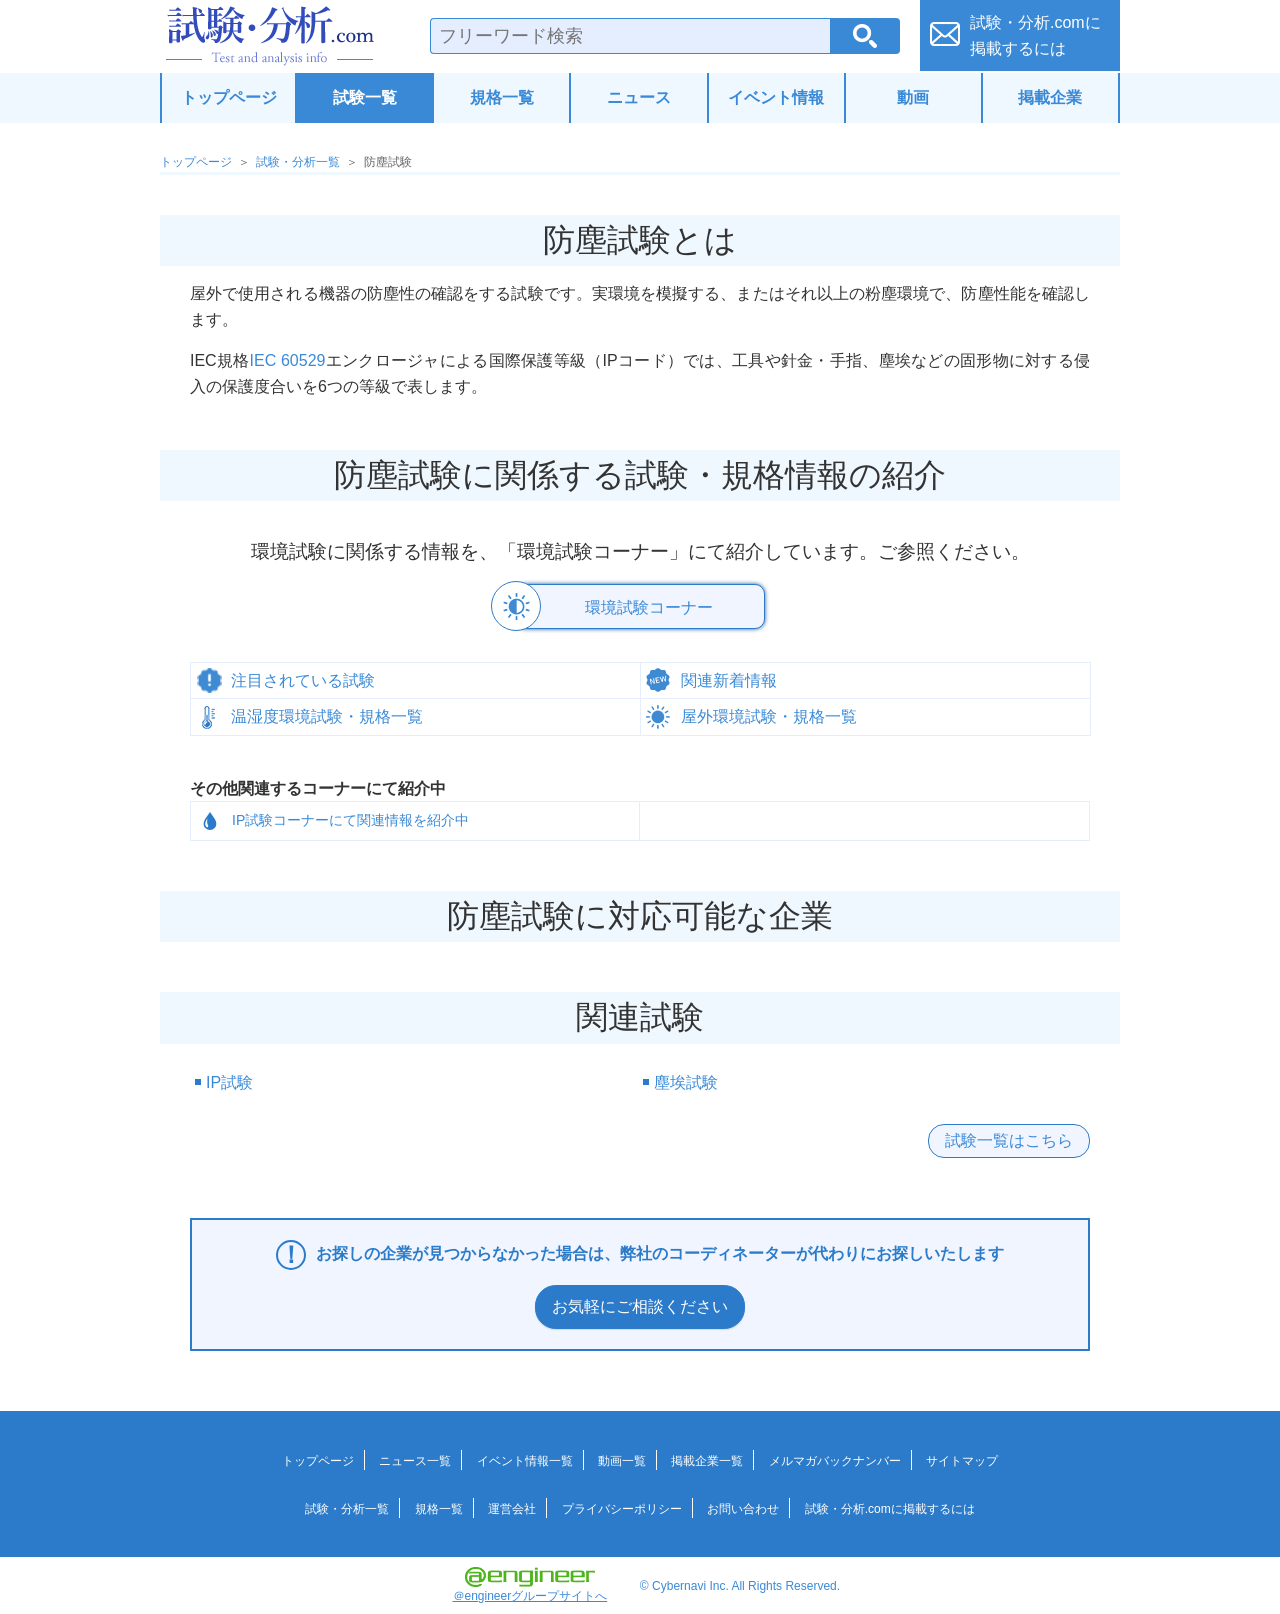 This screenshot has width=1280, height=1614. What do you see at coordinates (890, 1507) in the screenshot?
I see `試験・分析.comに掲載するには` at bounding box center [890, 1507].